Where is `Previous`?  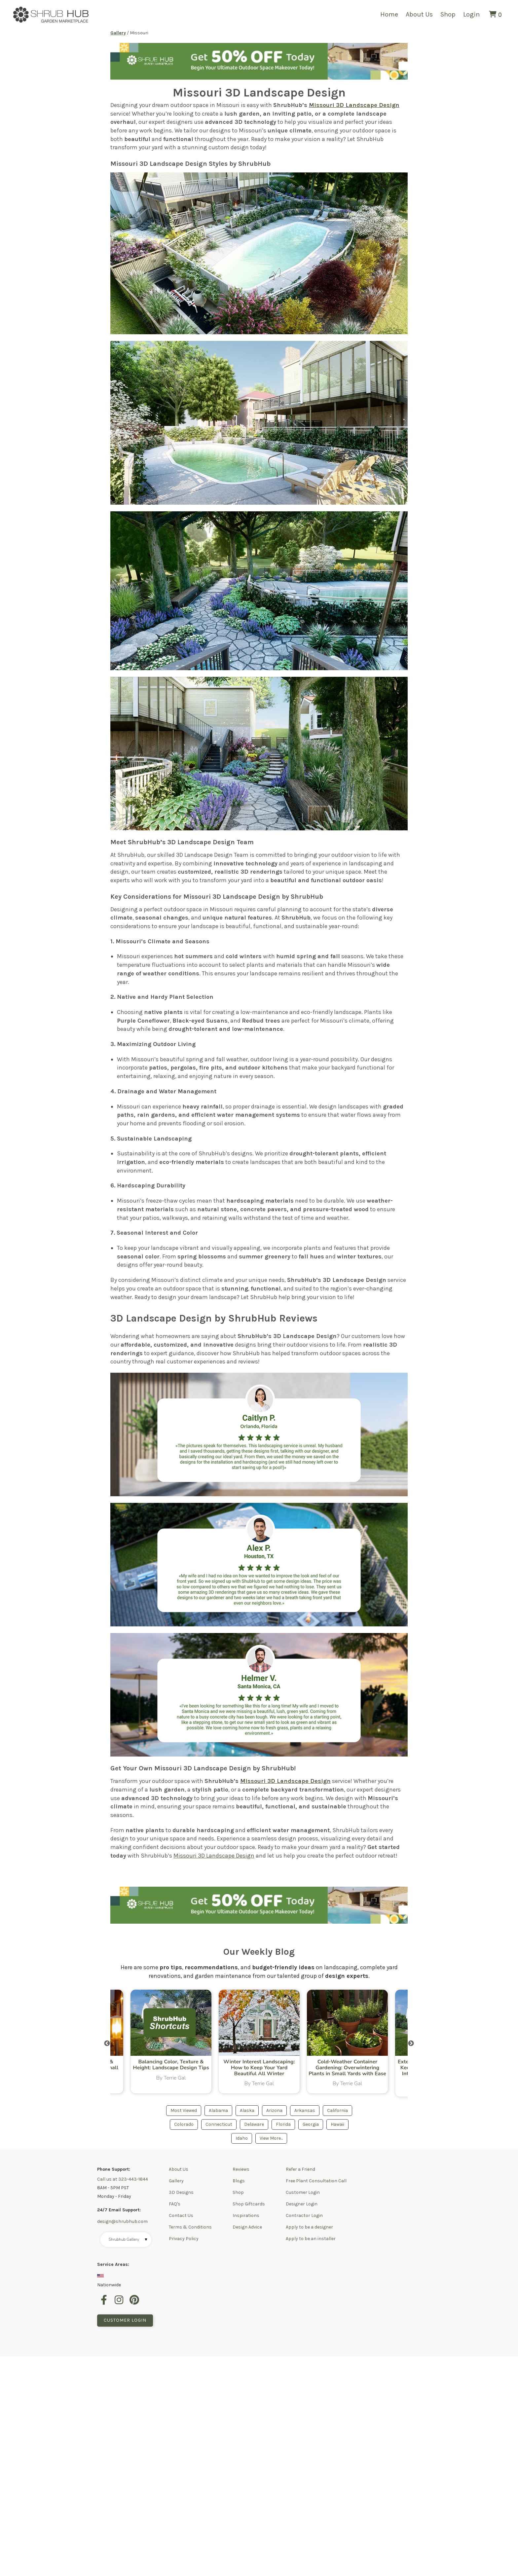 Previous is located at coordinates (107, 2044).